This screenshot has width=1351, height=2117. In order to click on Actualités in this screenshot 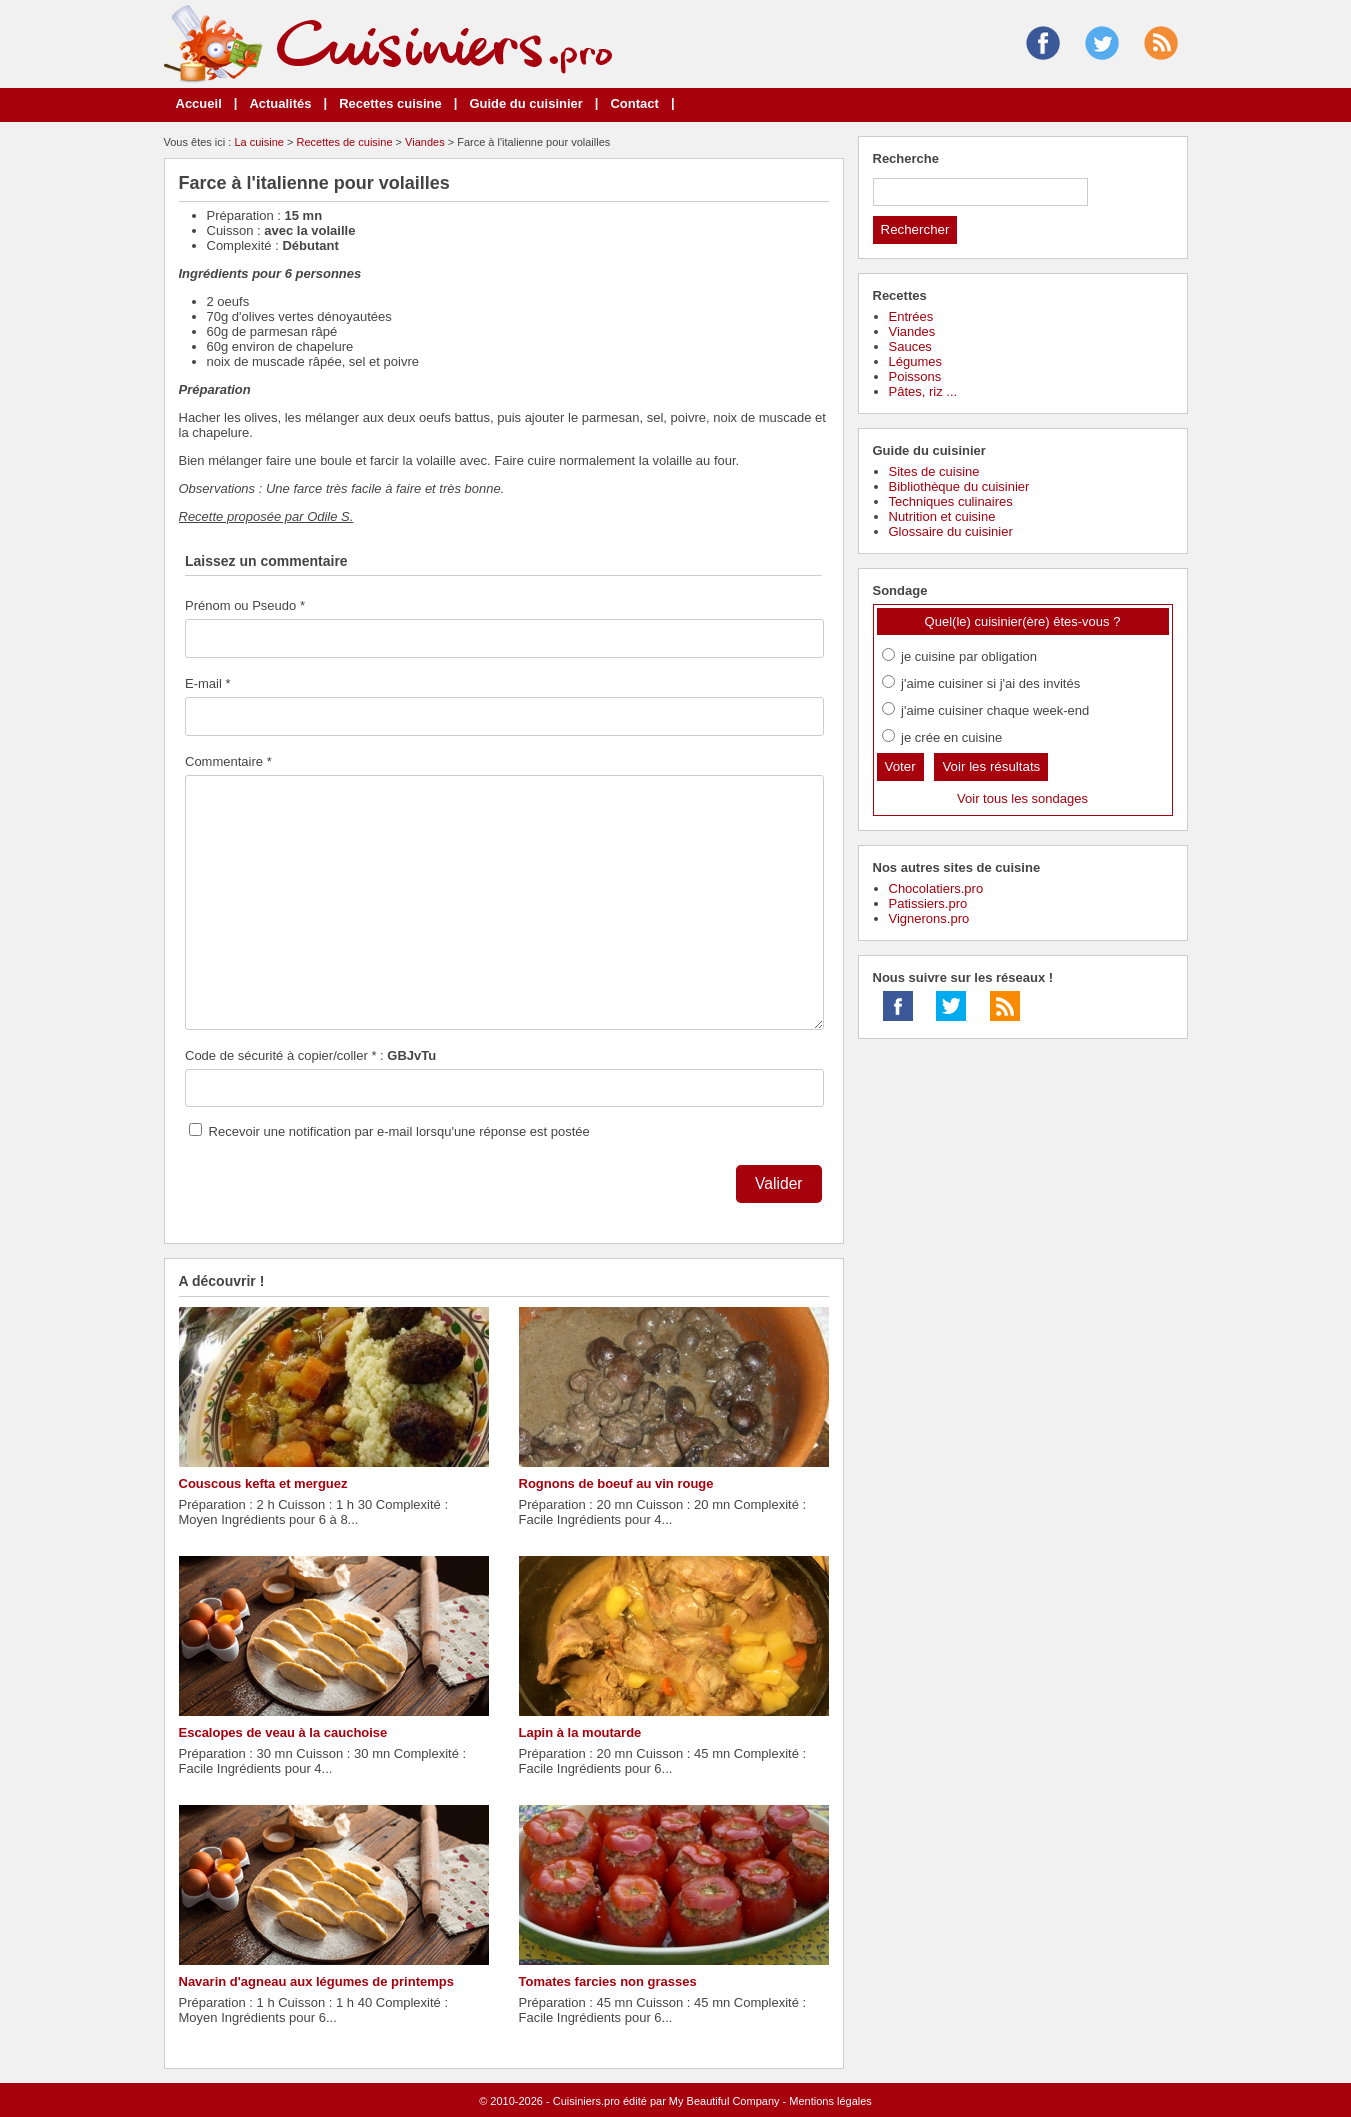, I will do `click(280, 103)`.